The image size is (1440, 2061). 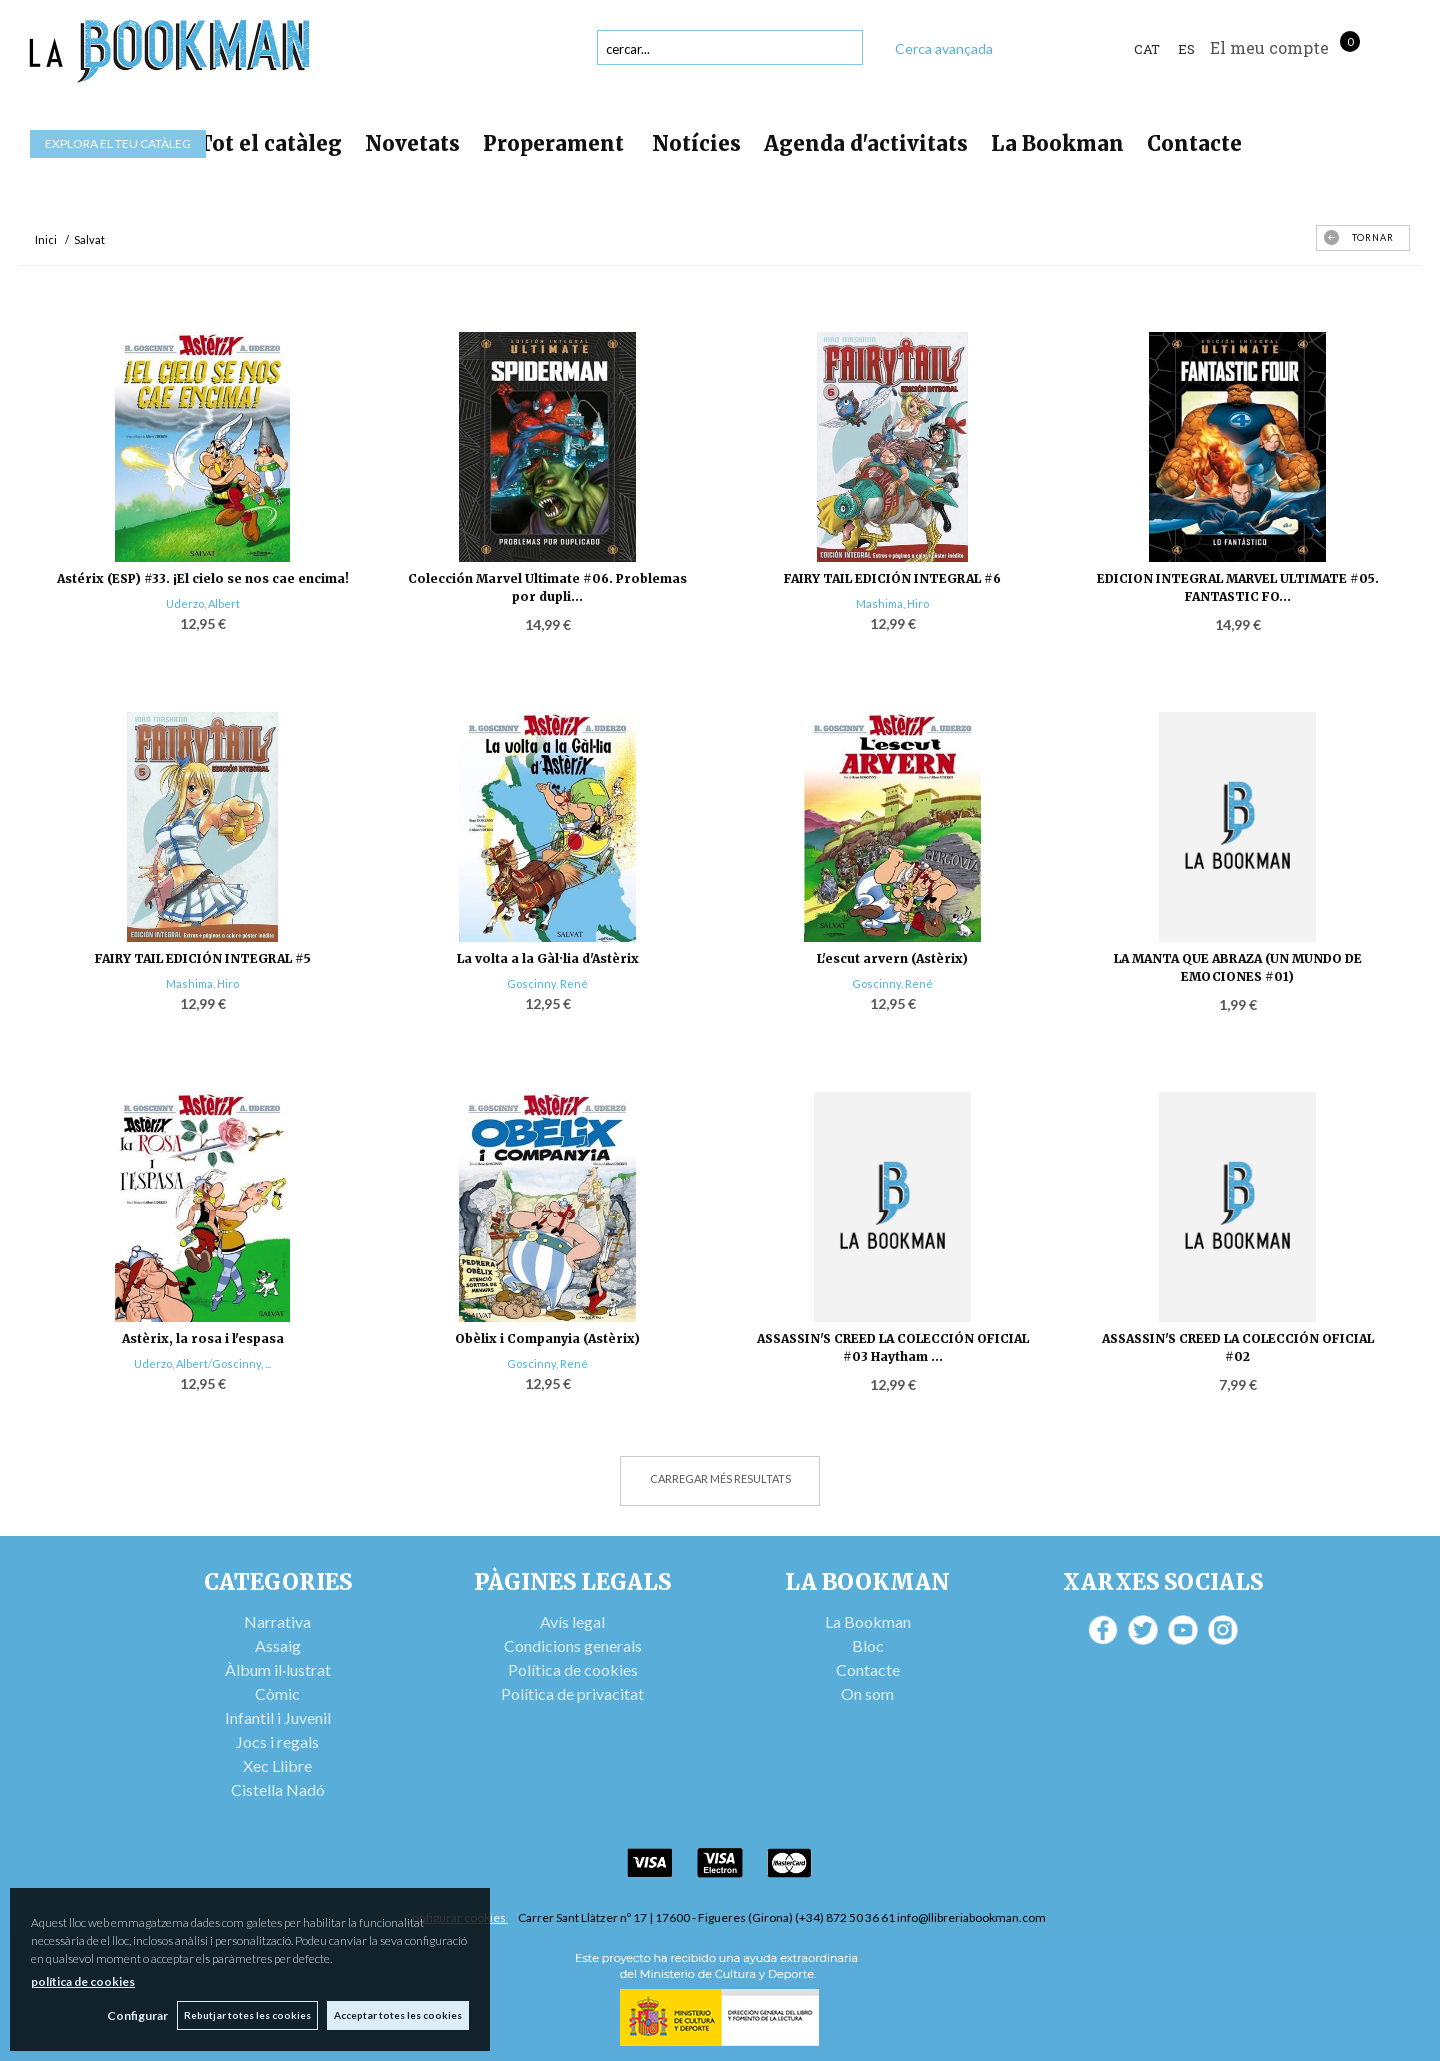 What do you see at coordinates (277, 1621) in the screenshot?
I see `Narrativa` at bounding box center [277, 1621].